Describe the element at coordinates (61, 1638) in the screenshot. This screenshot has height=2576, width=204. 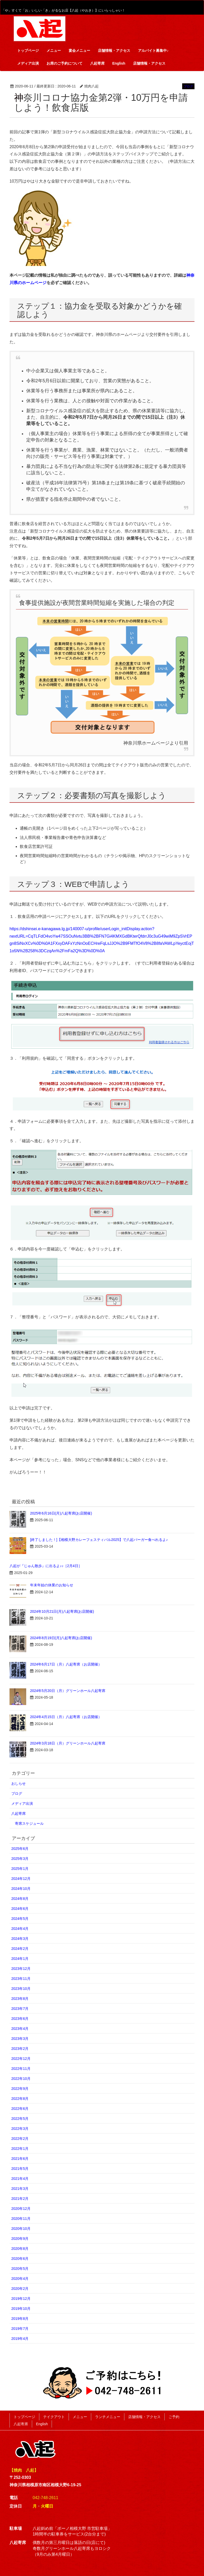
I see `2024年8月19日(月)八起寄席(お店開催)` at that location.